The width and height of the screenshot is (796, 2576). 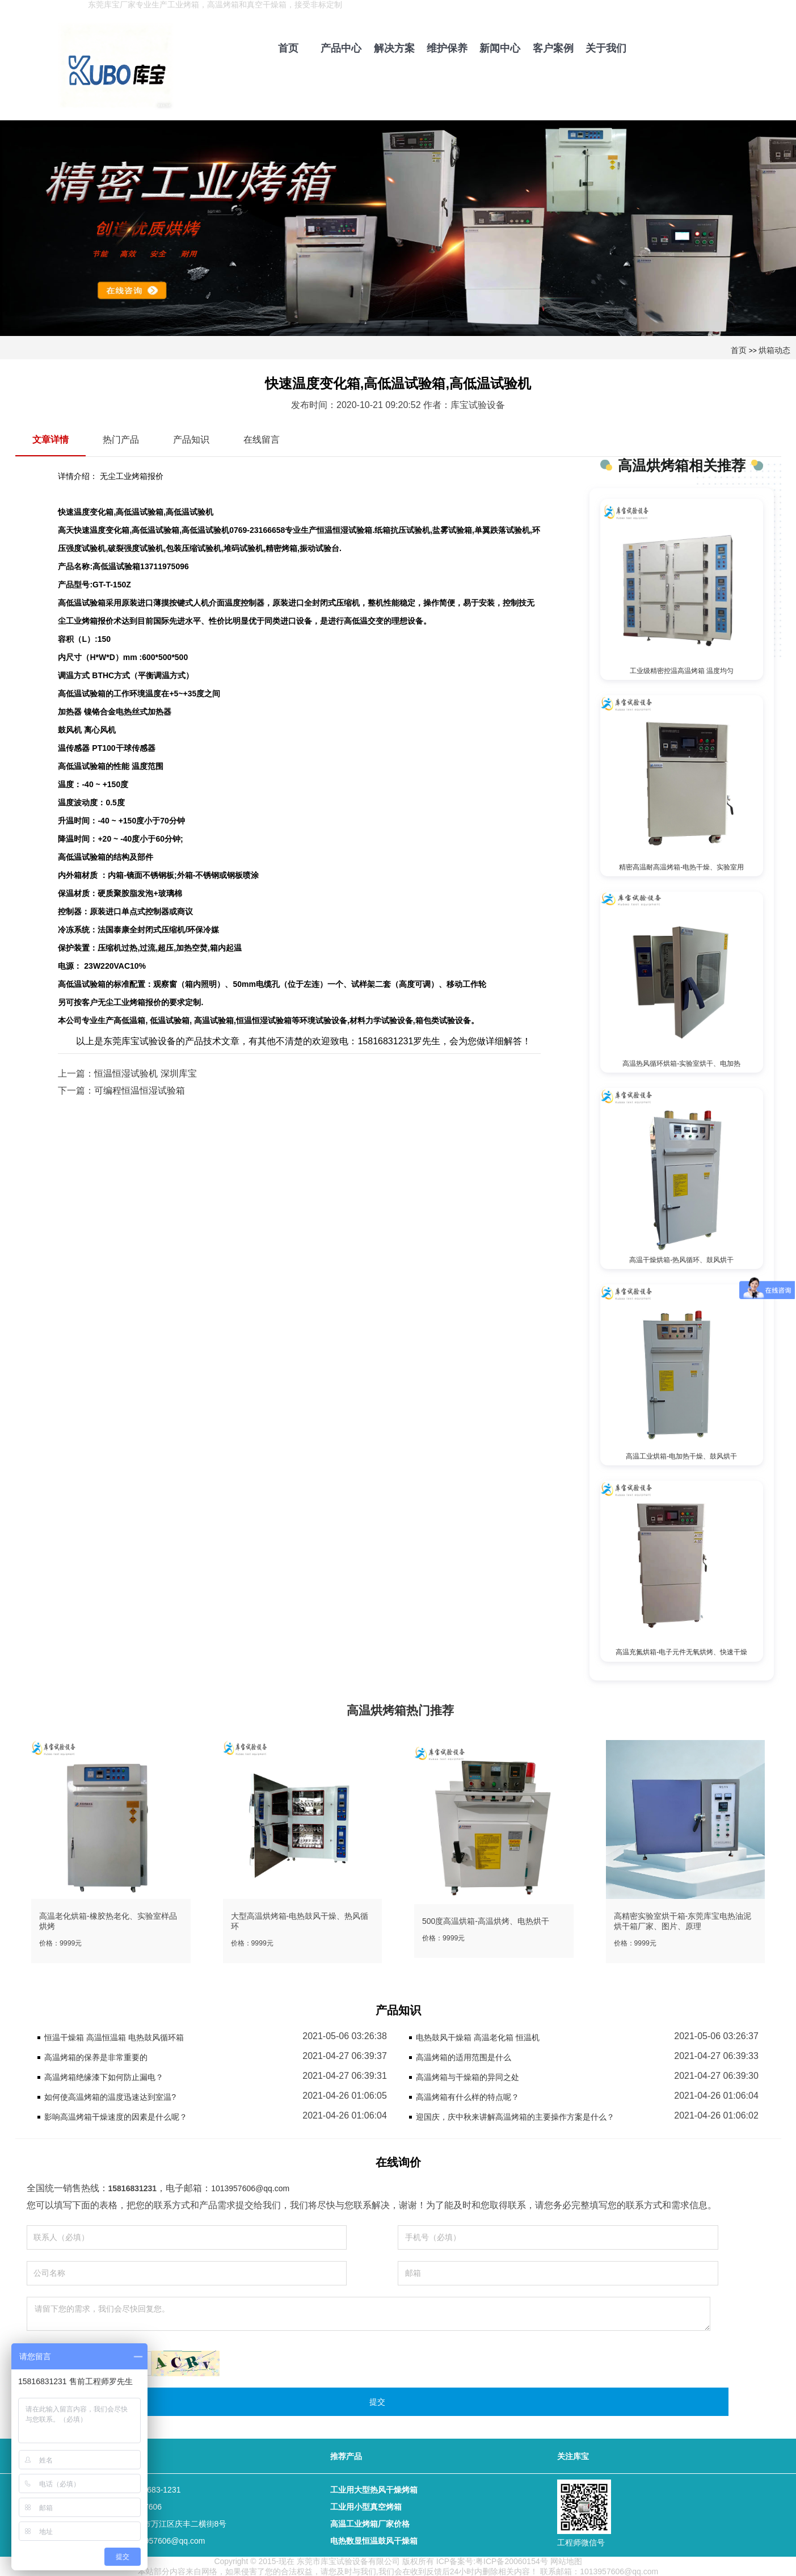 What do you see at coordinates (377, 2400) in the screenshot?
I see `提交` at bounding box center [377, 2400].